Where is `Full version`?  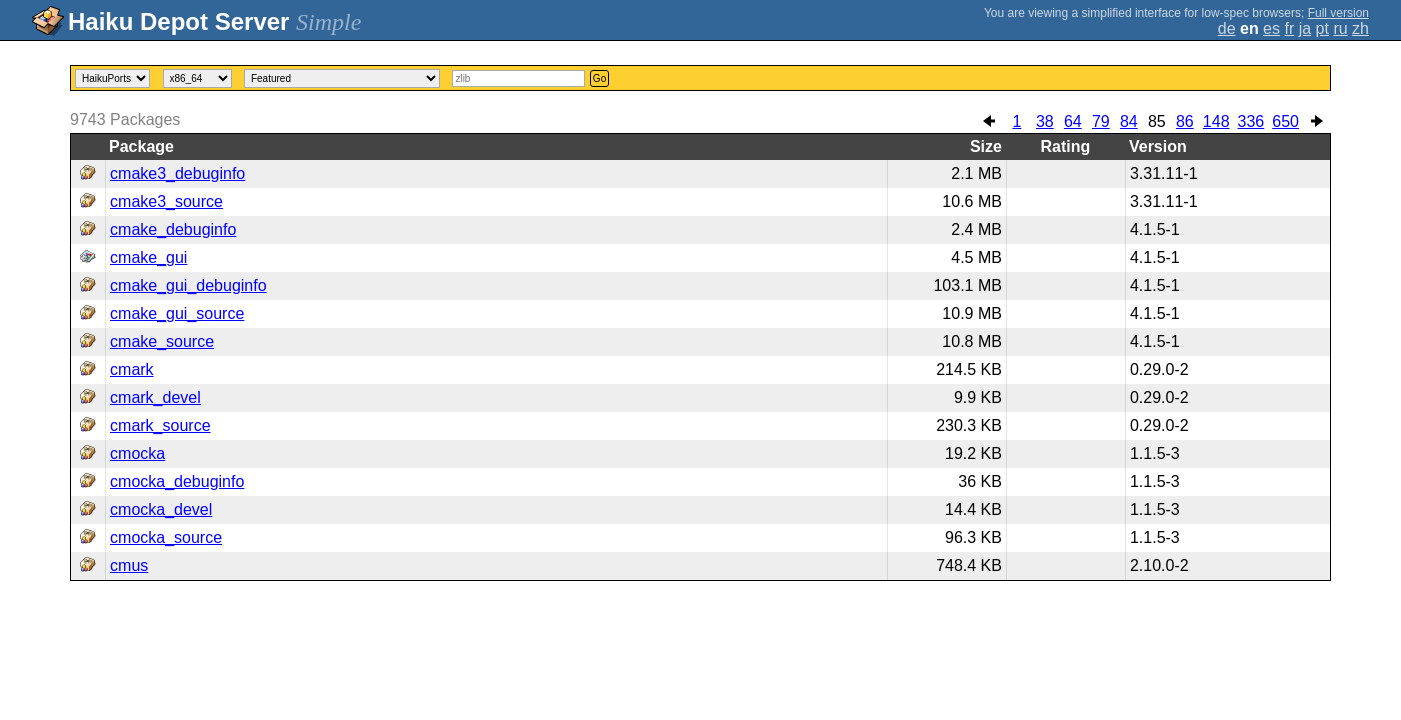 Full version is located at coordinates (1338, 13).